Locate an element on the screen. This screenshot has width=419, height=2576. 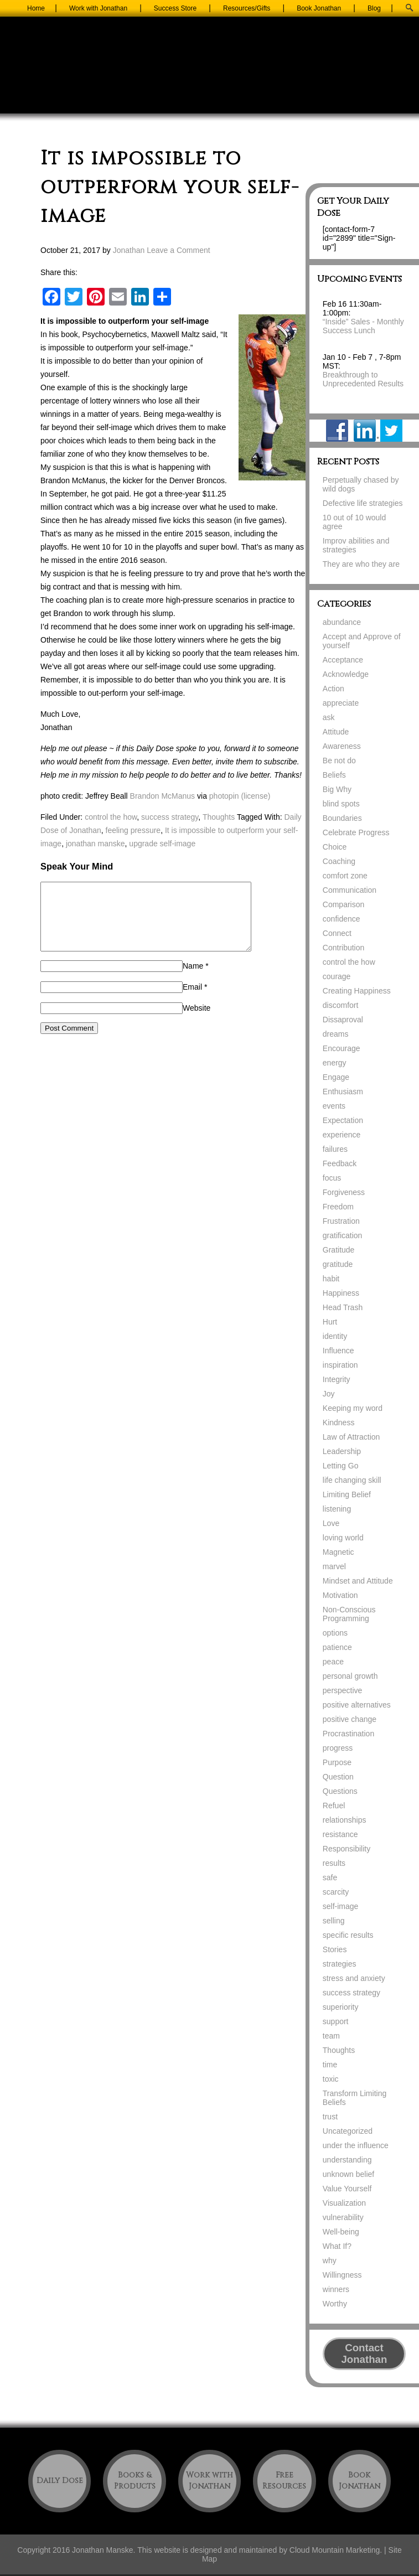
Motivation is located at coordinates (340, 1595).